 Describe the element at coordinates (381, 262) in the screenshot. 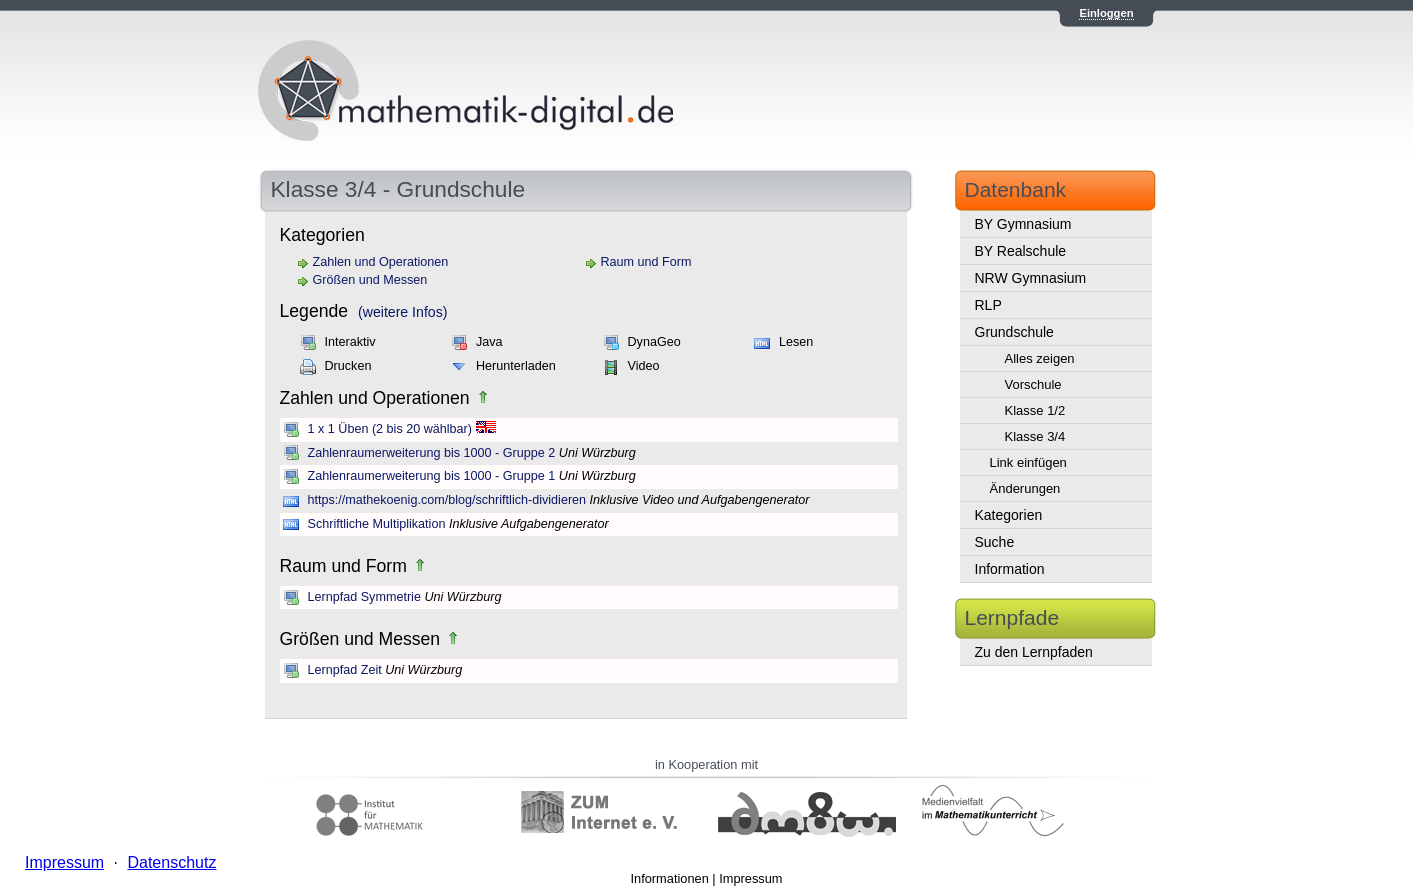

I see `Zahlen und Operationen` at that location.